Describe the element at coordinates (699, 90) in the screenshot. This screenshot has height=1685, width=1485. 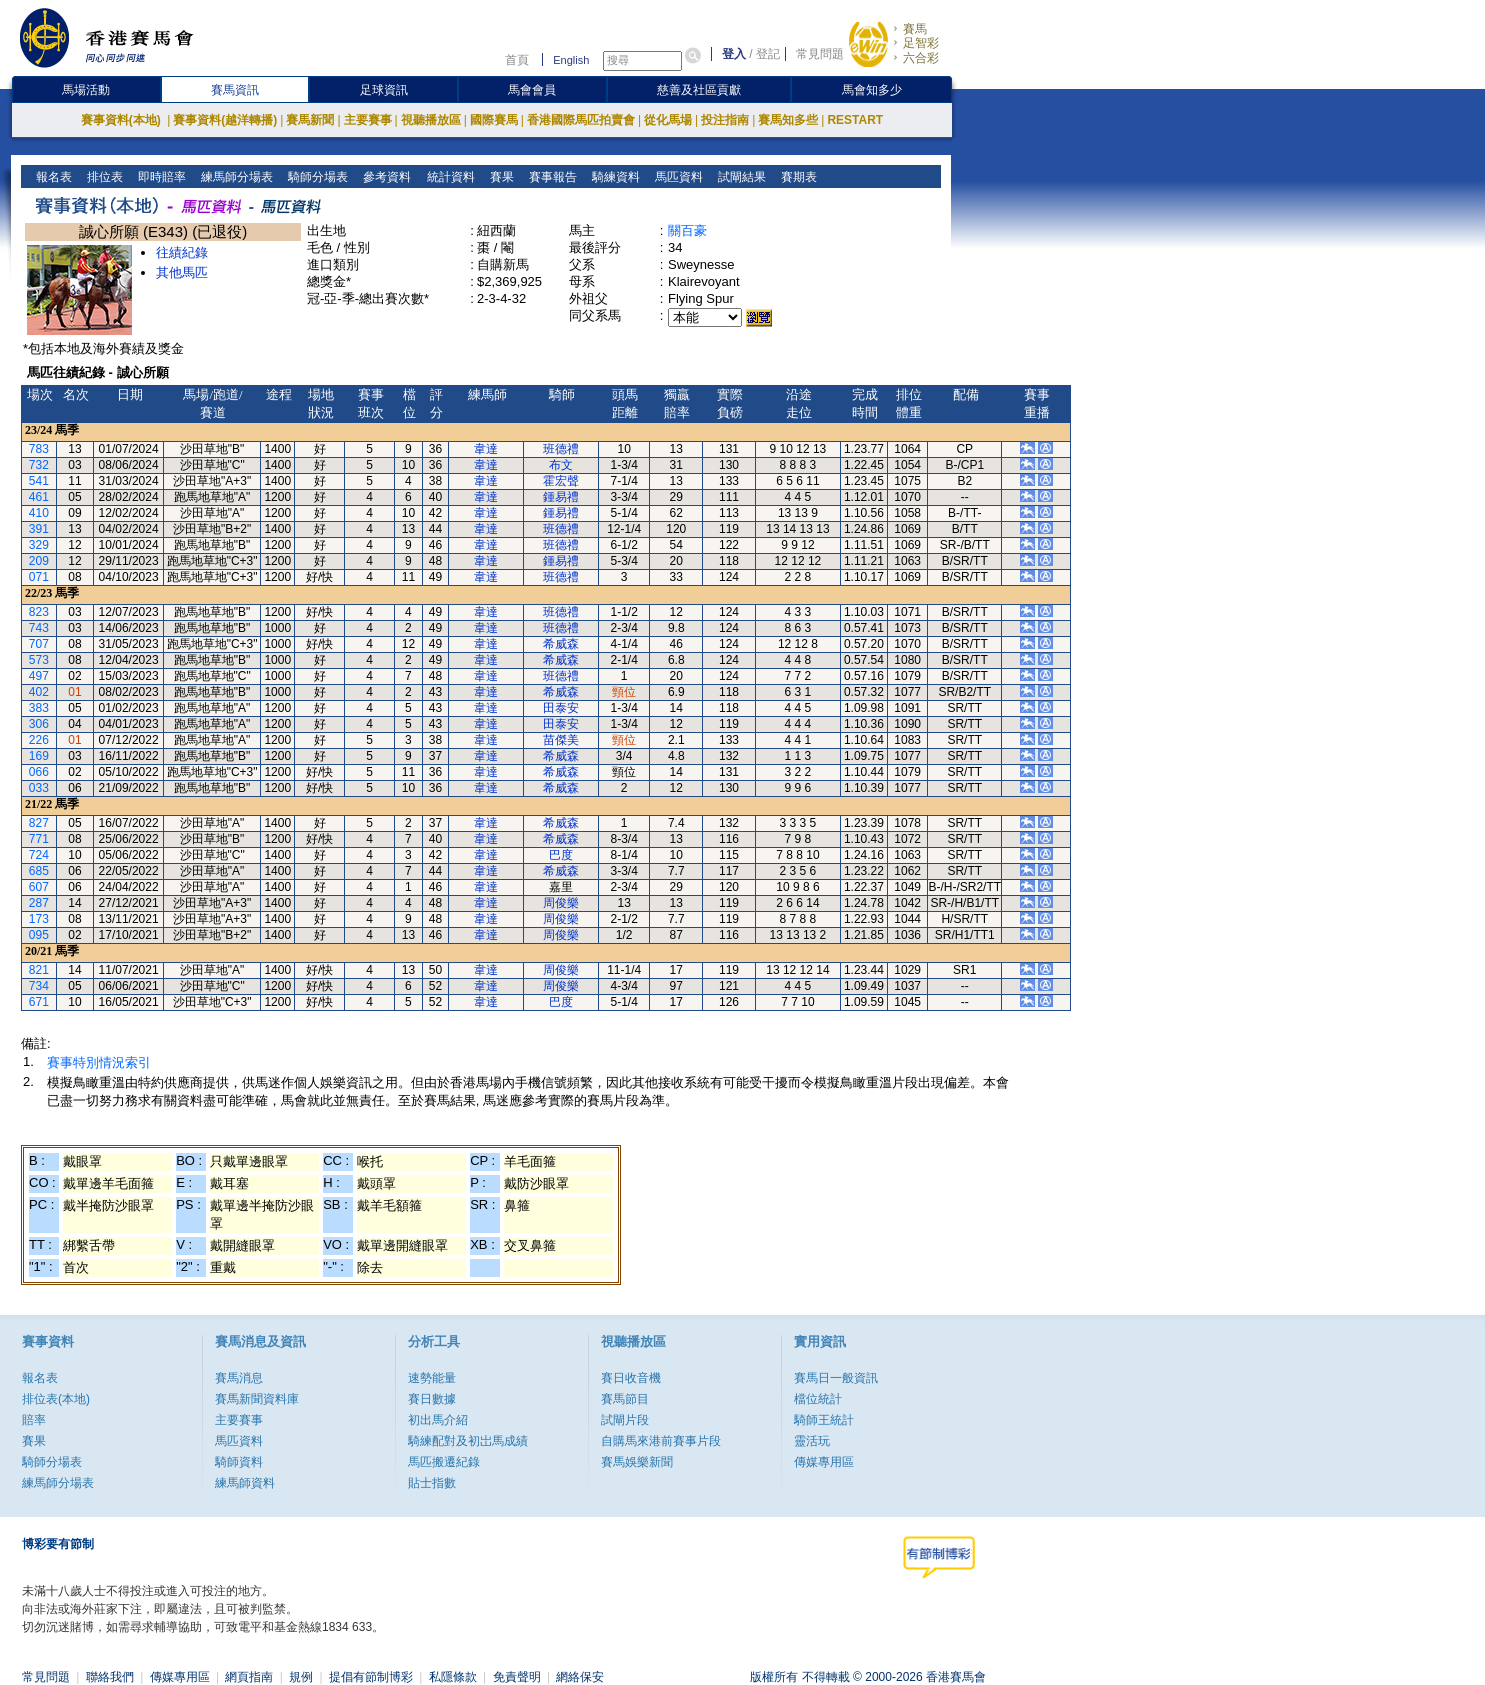
I see `慈善及社區貢獻` at that location.